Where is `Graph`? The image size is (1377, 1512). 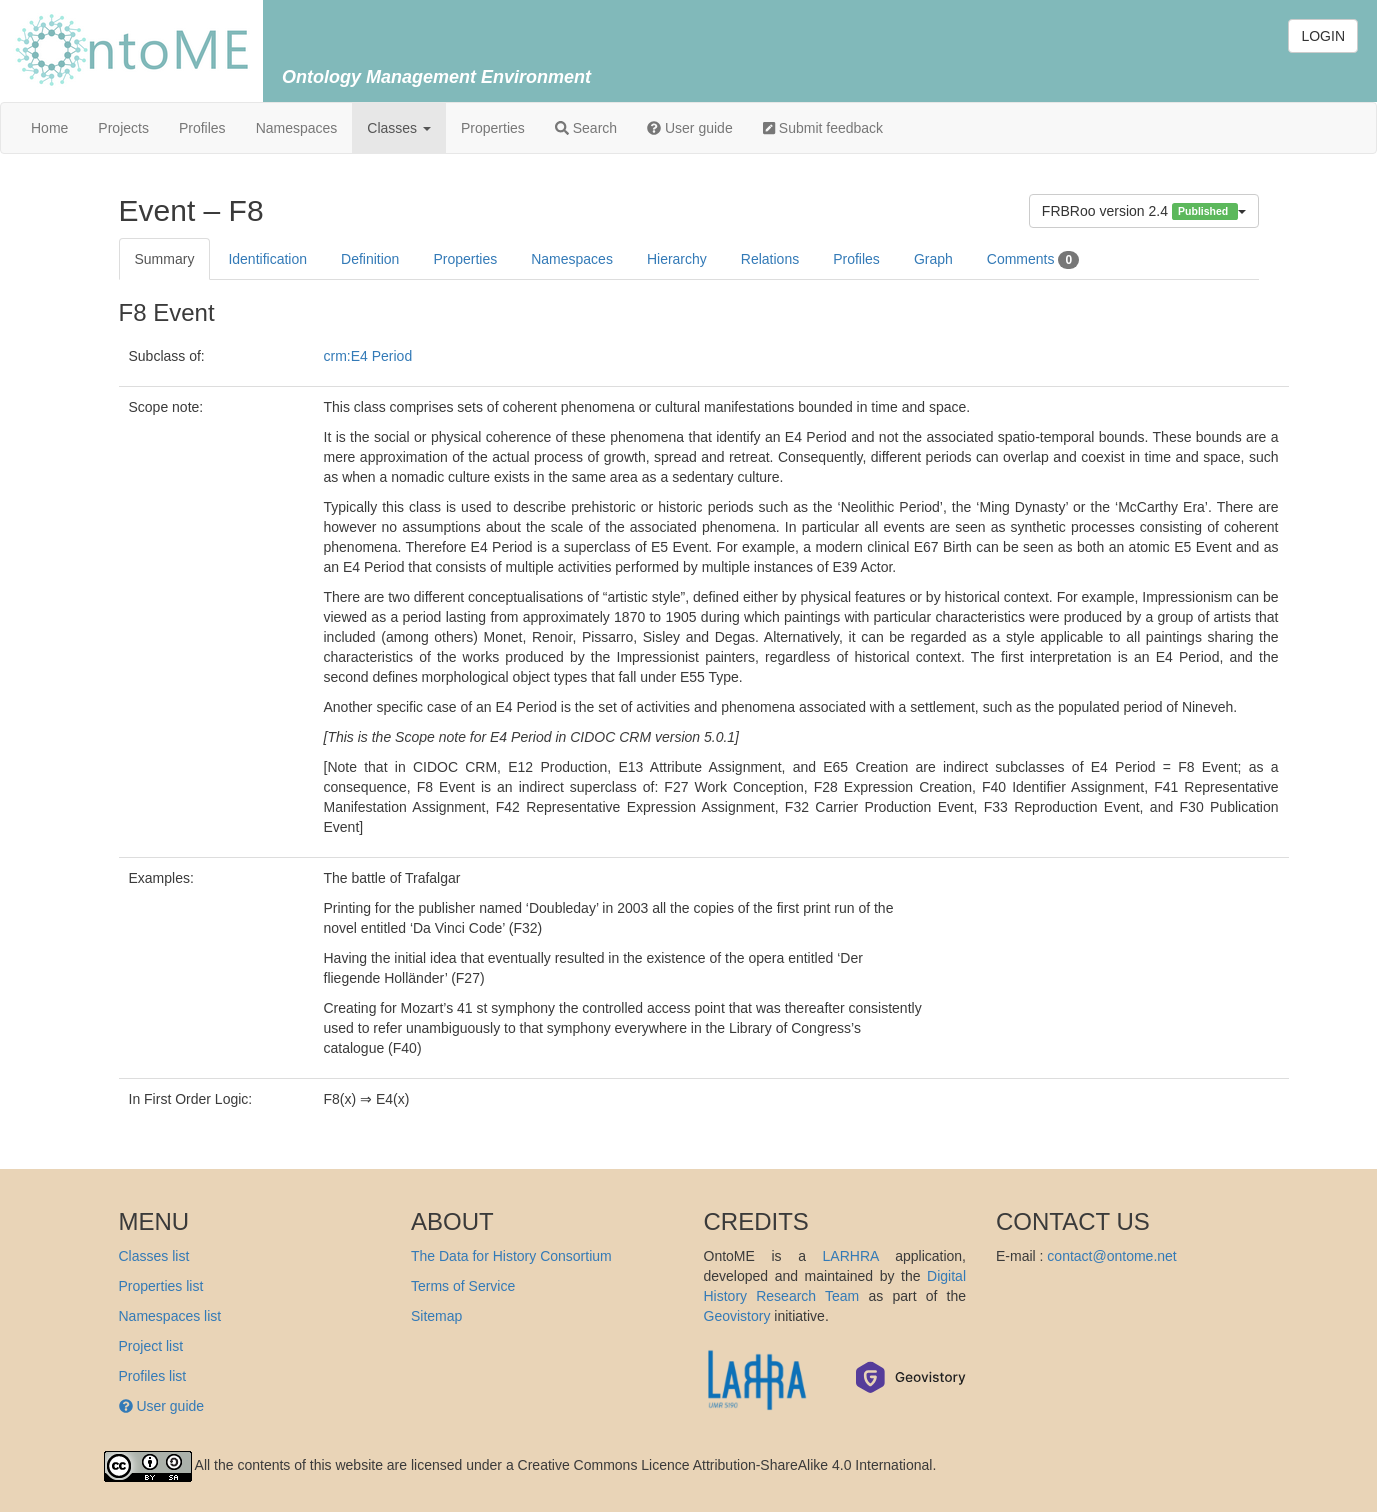 Graph is located at coordinates (933, 259).